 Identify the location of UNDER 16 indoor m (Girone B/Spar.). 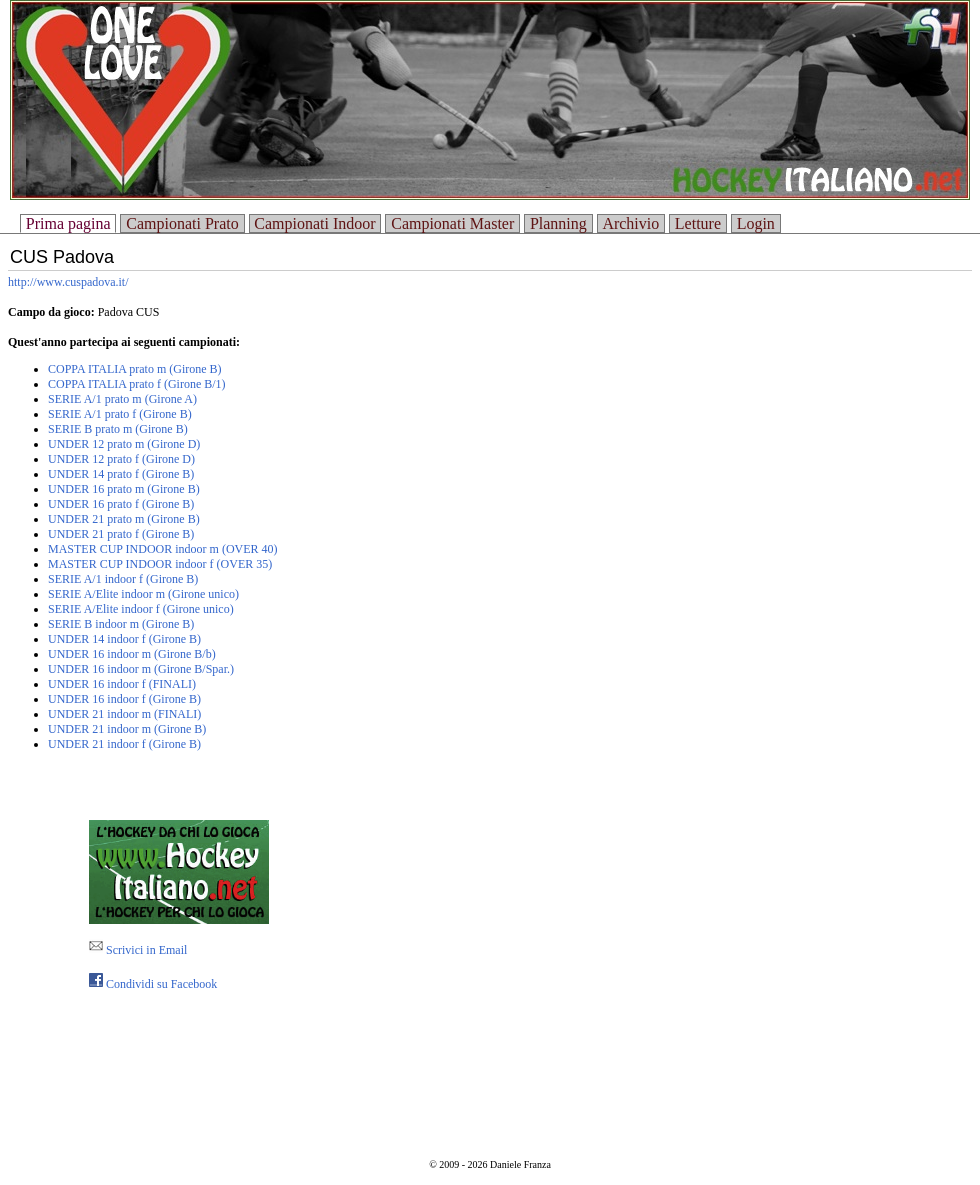
(141, 669).